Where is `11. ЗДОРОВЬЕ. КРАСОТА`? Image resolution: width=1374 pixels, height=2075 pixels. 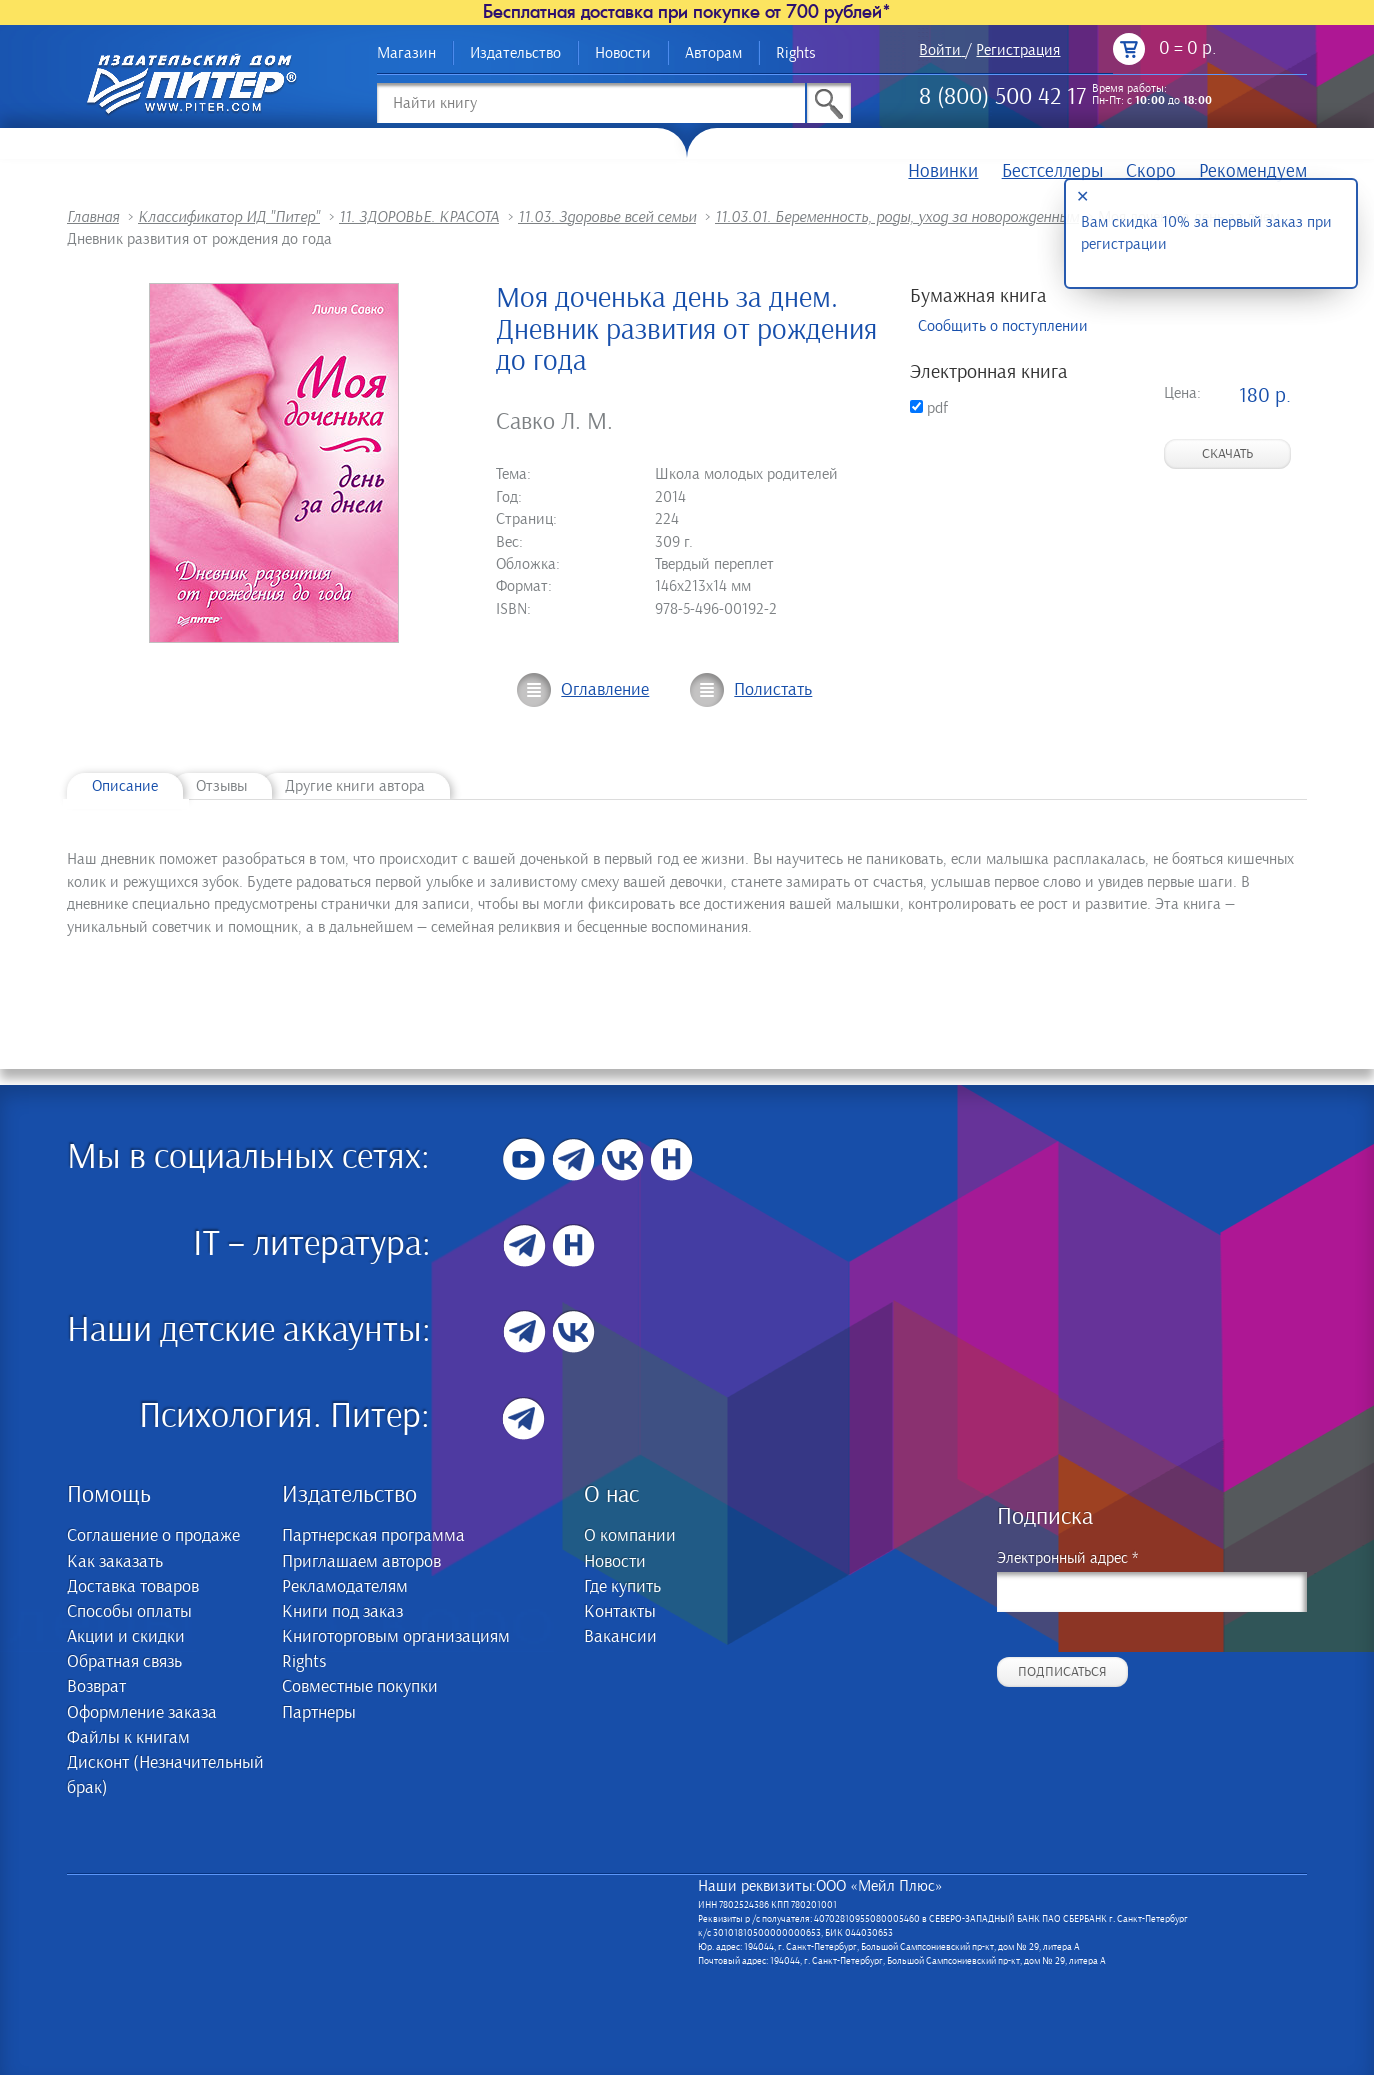 11. ЗДОРОВЬЕ. КРАСОТА is located at coordinates (419, 217).